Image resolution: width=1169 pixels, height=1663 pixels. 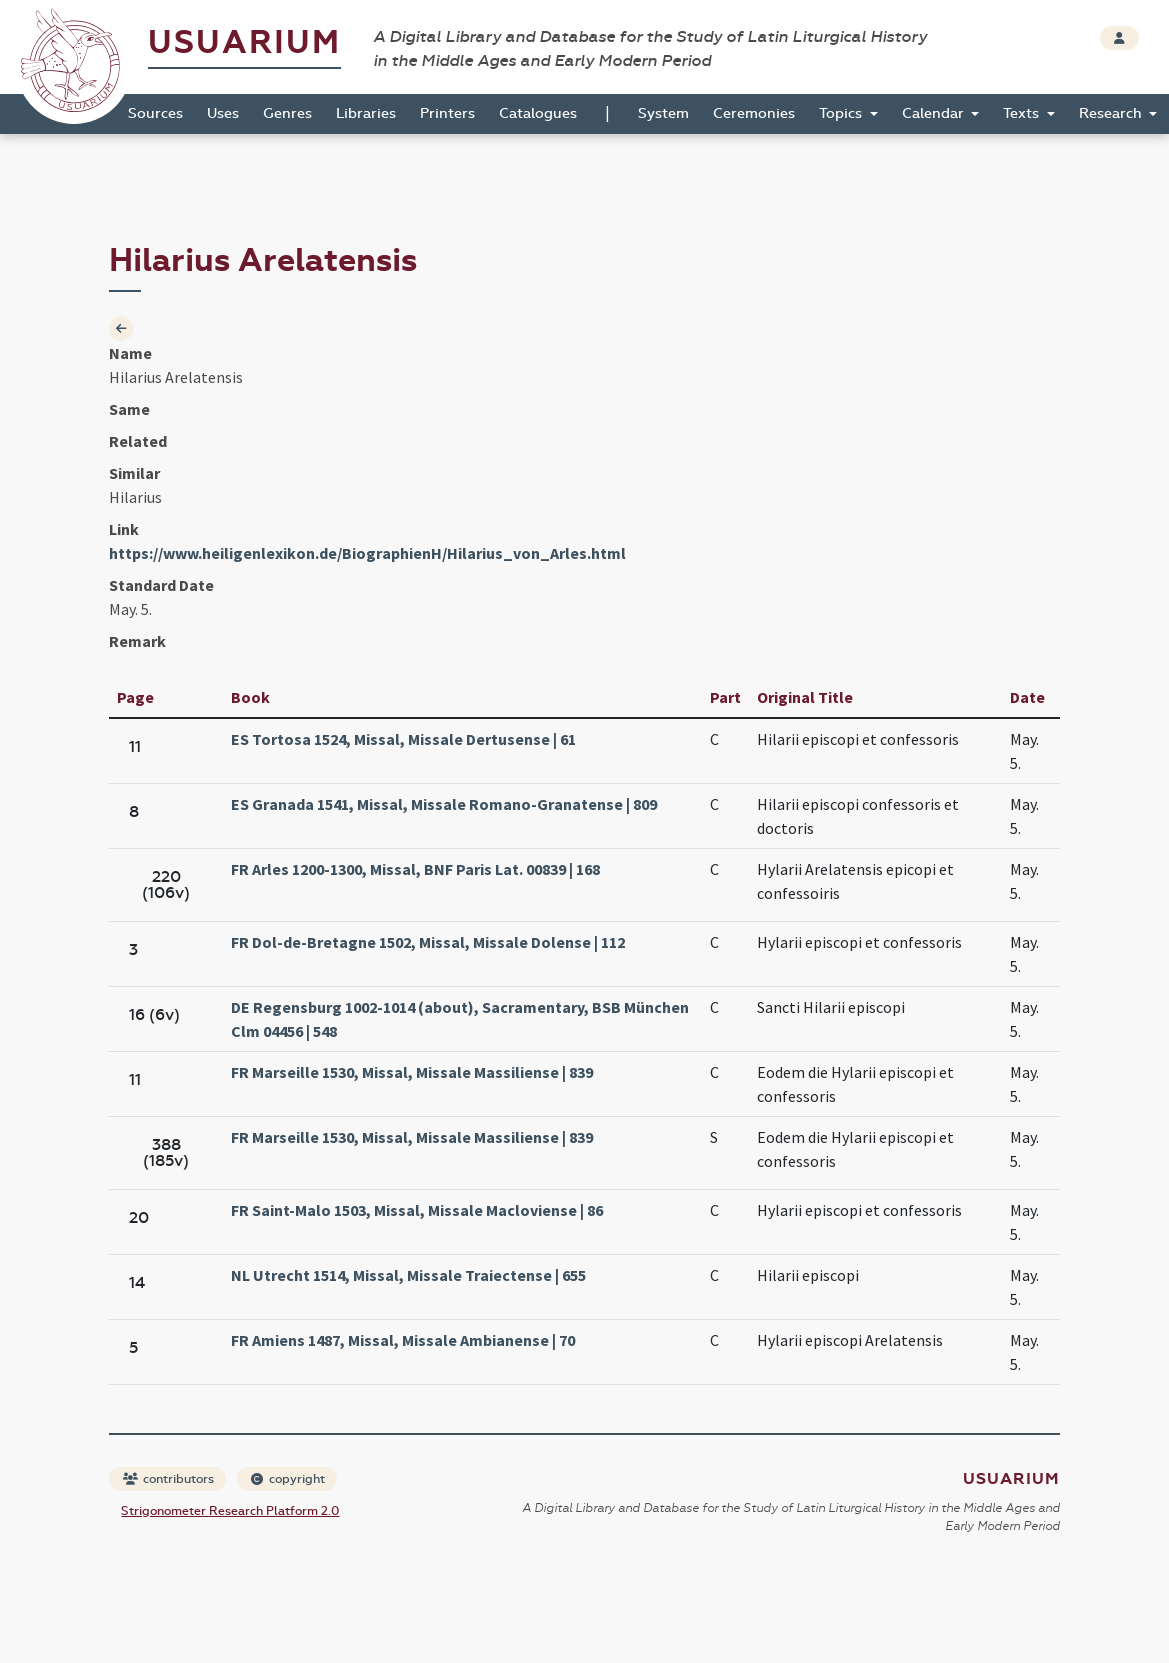 I want to click on https://www.heiligenlexikon.de/BiographienH/Hilarius_von_Arles.html, so click(x=367, y=553).